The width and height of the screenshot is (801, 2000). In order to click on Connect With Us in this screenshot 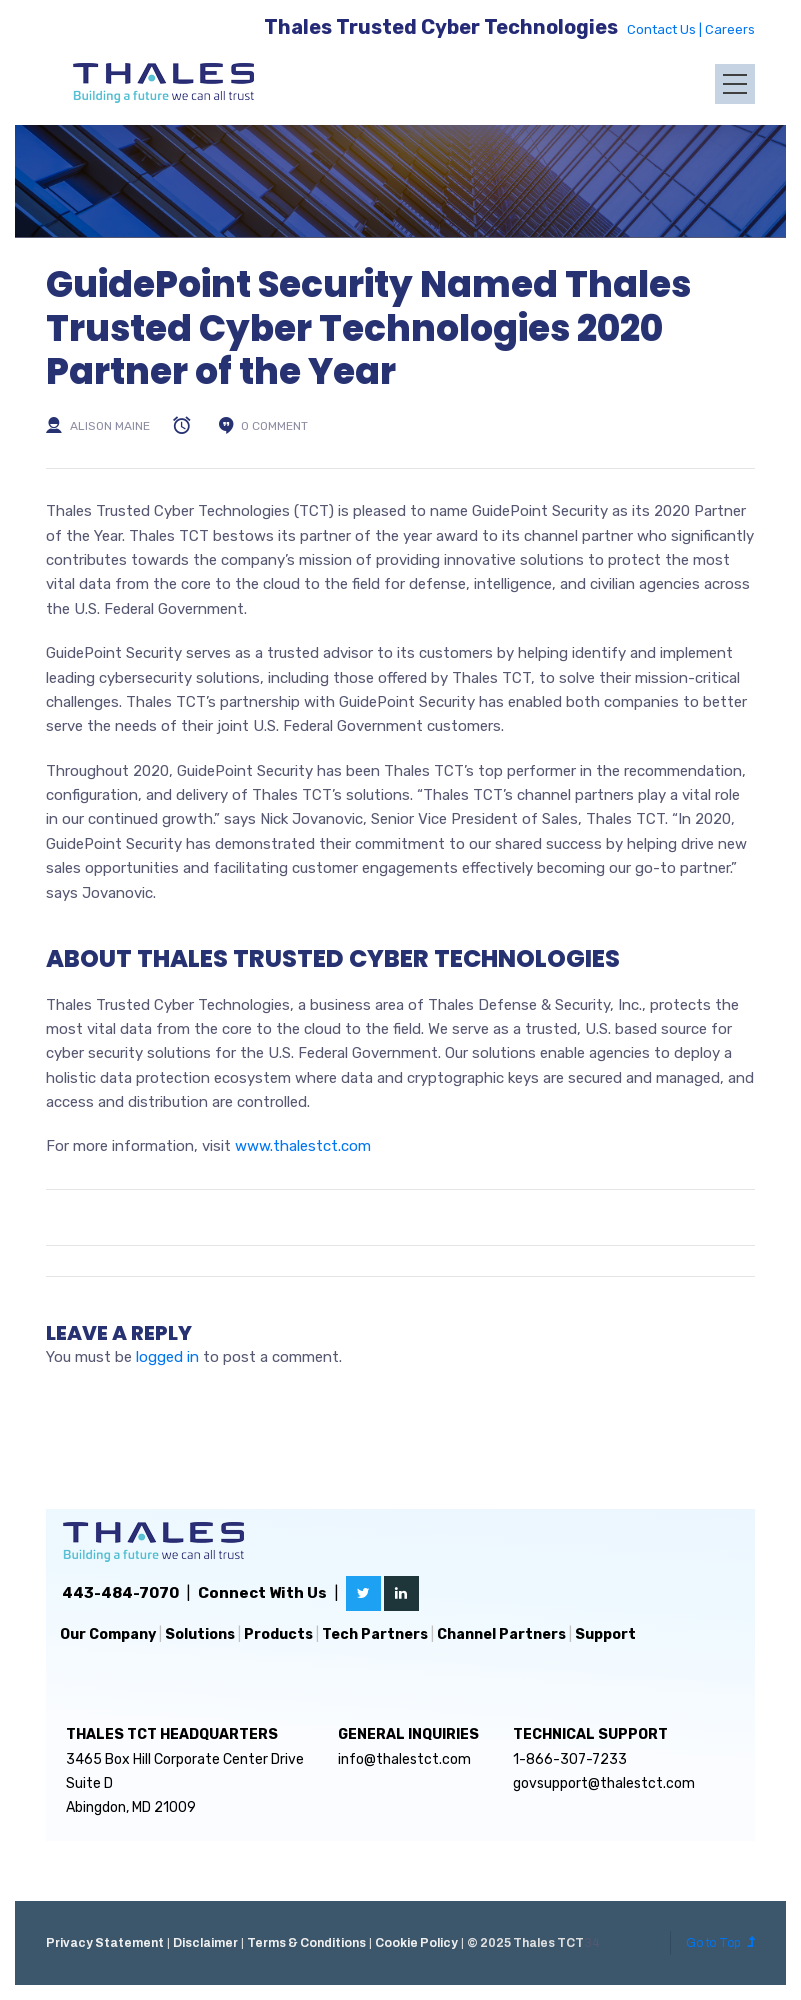, I will do `click(262, 1593)`.